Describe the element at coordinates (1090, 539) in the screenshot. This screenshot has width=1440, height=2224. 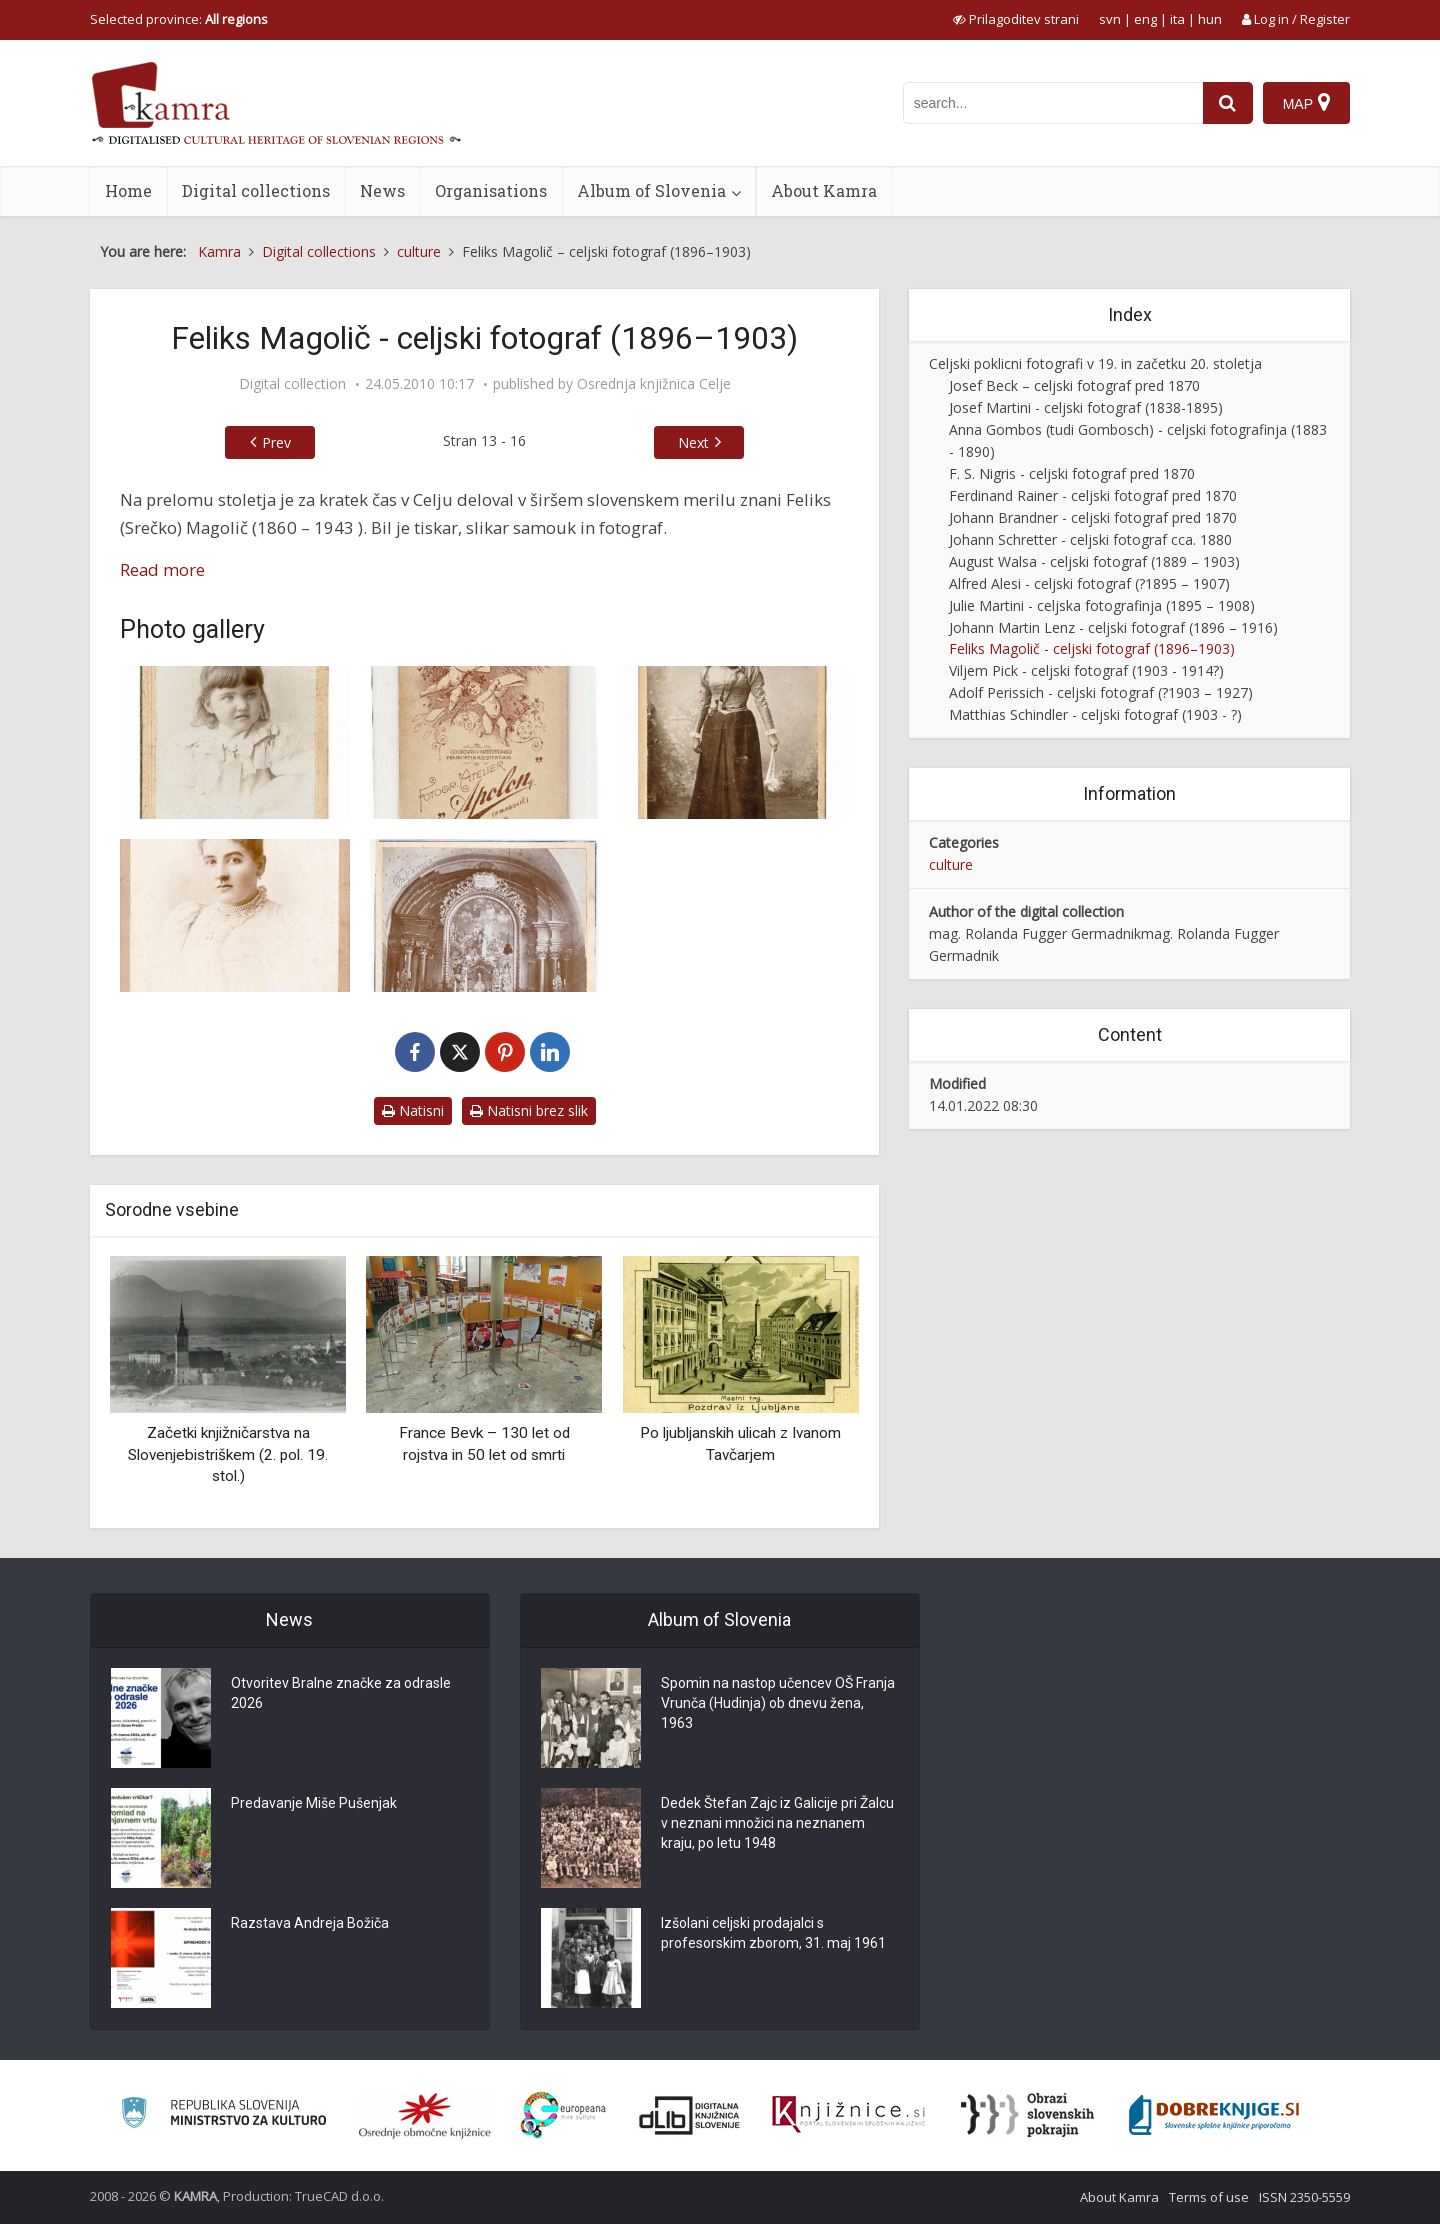
I see `Johann Schretter - celjski fotograf cca. 1880` at that location.